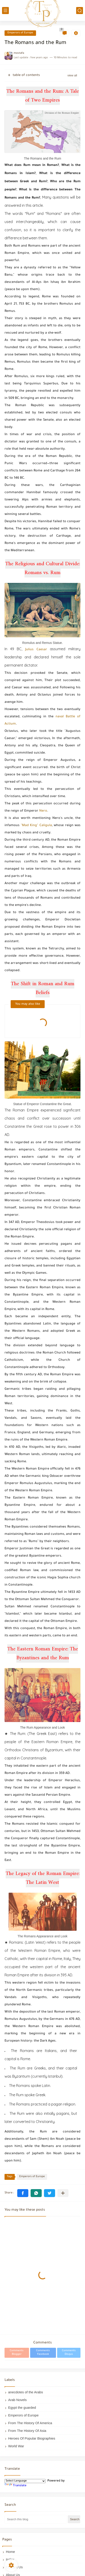  Describe the element at coordinates (36, 825) in the screenshot. I see `"Mad King" Caligula` at that location.